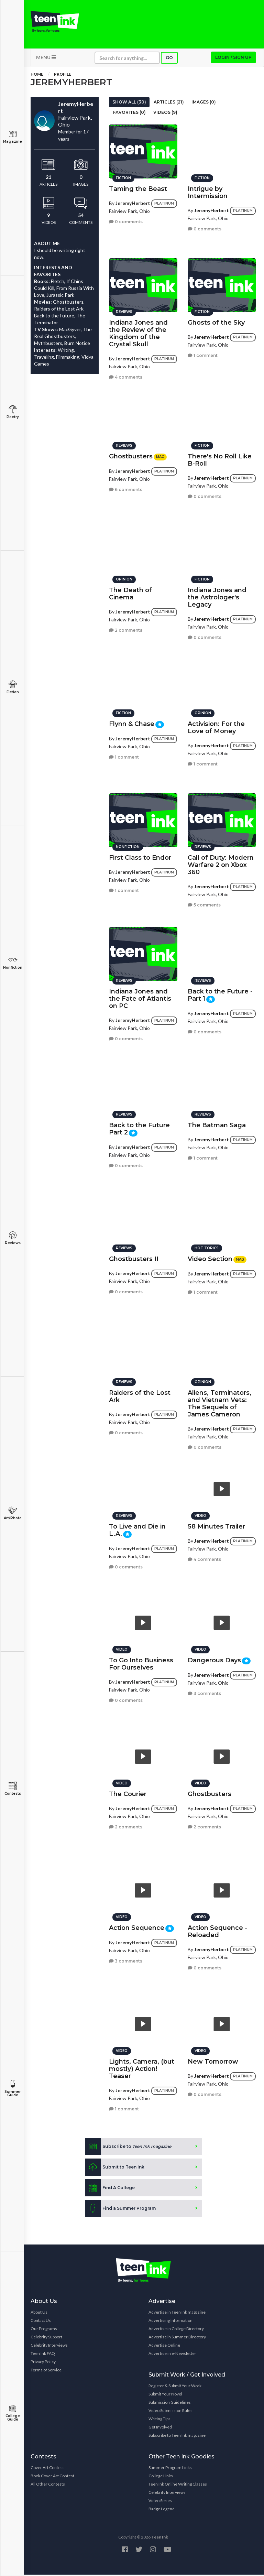 This screenshot has width=264, height=2576. Describe the element at coordinates (138, 188) in the screenshot. I see `Taming the Beast` at that location.